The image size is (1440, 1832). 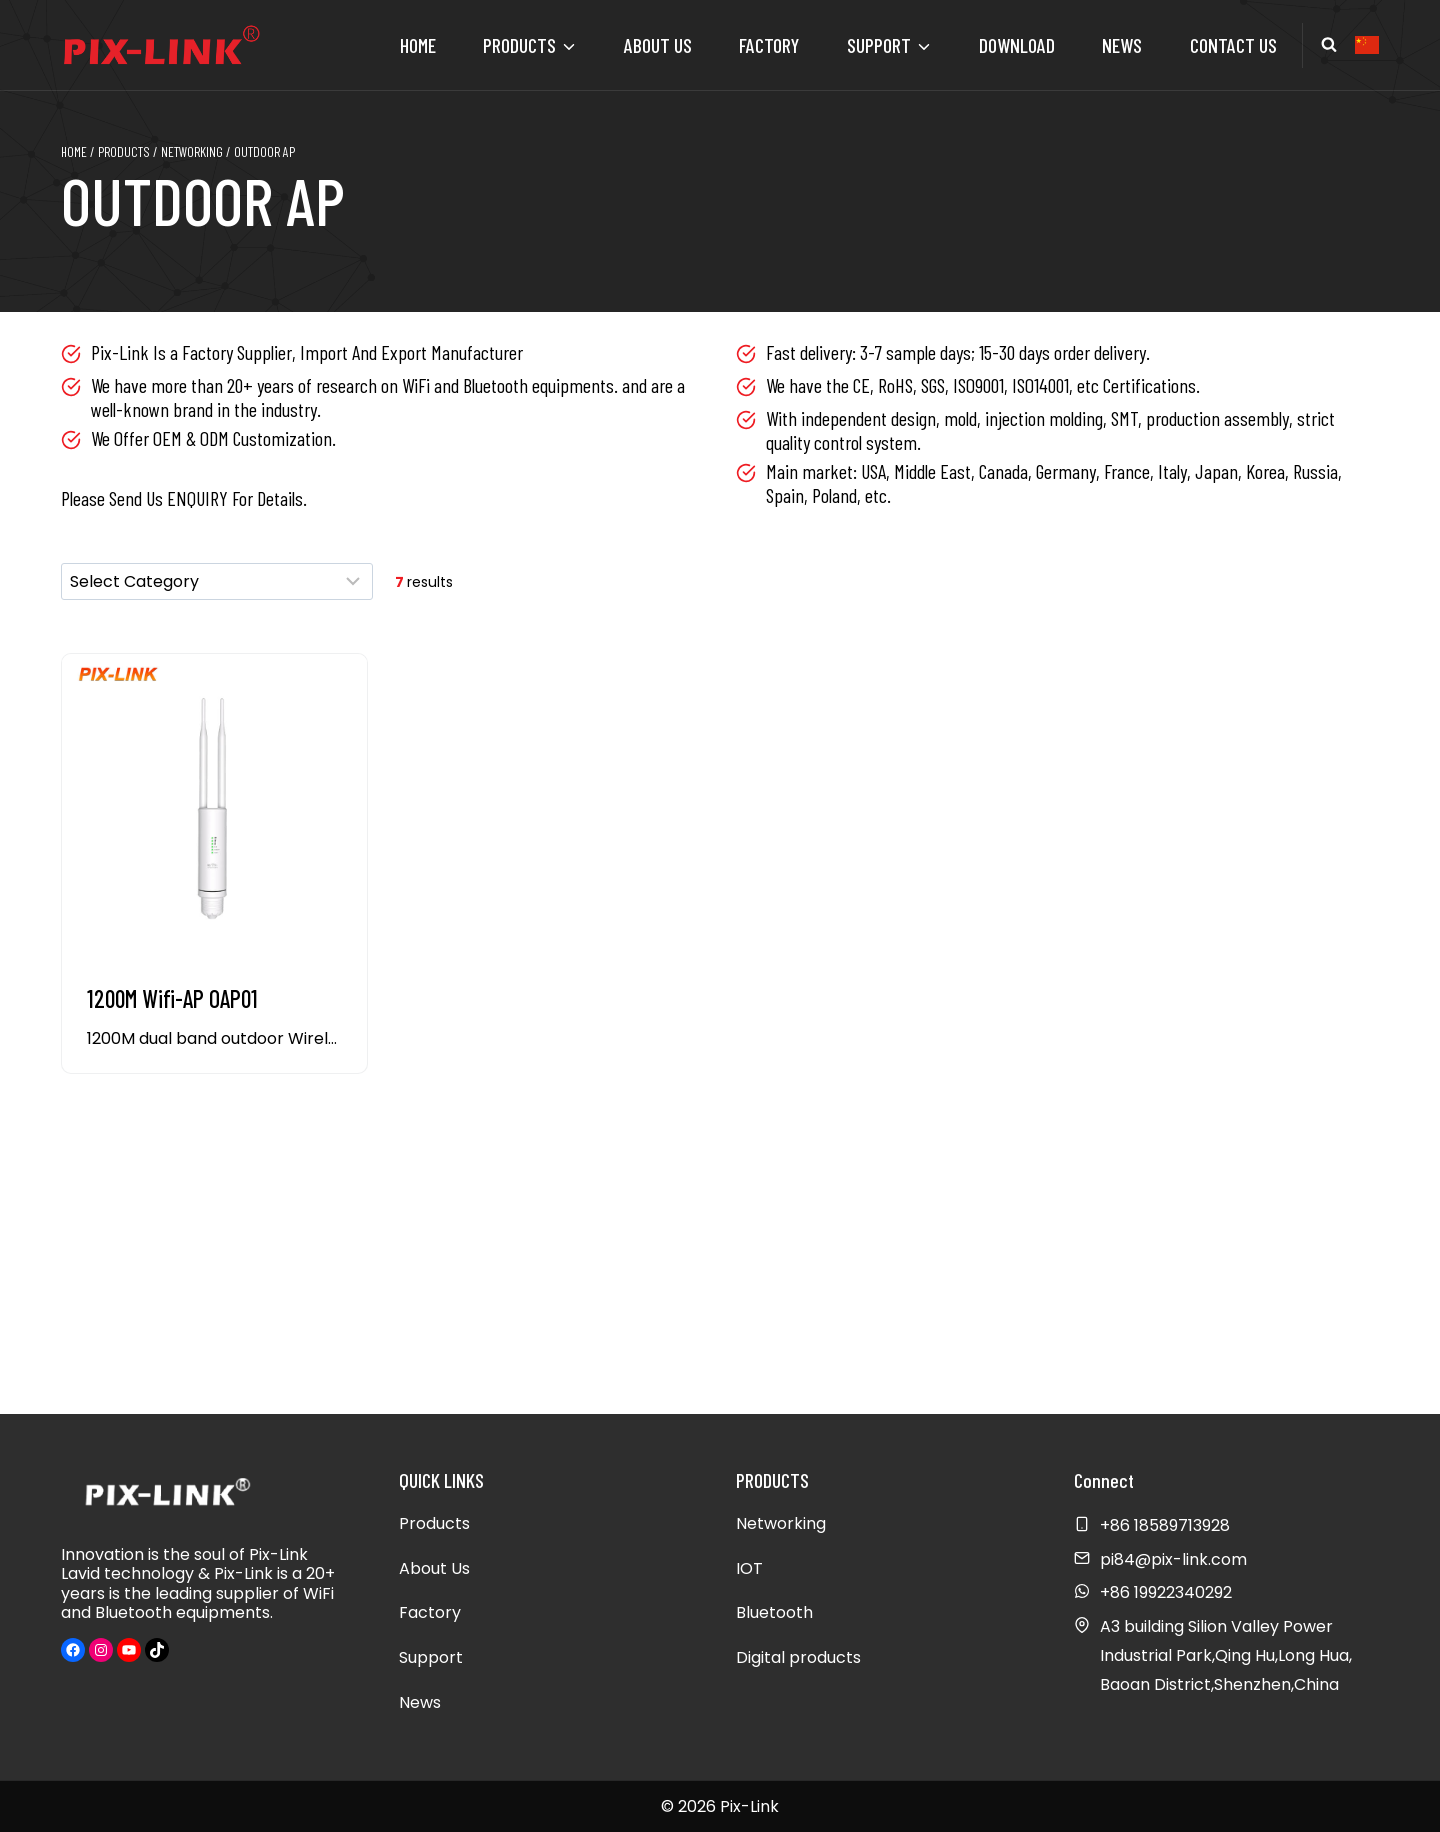 What do you see at coordinates (1017, 45) in the screenshot?
I see `Download` at bounding box center [1017, 45].